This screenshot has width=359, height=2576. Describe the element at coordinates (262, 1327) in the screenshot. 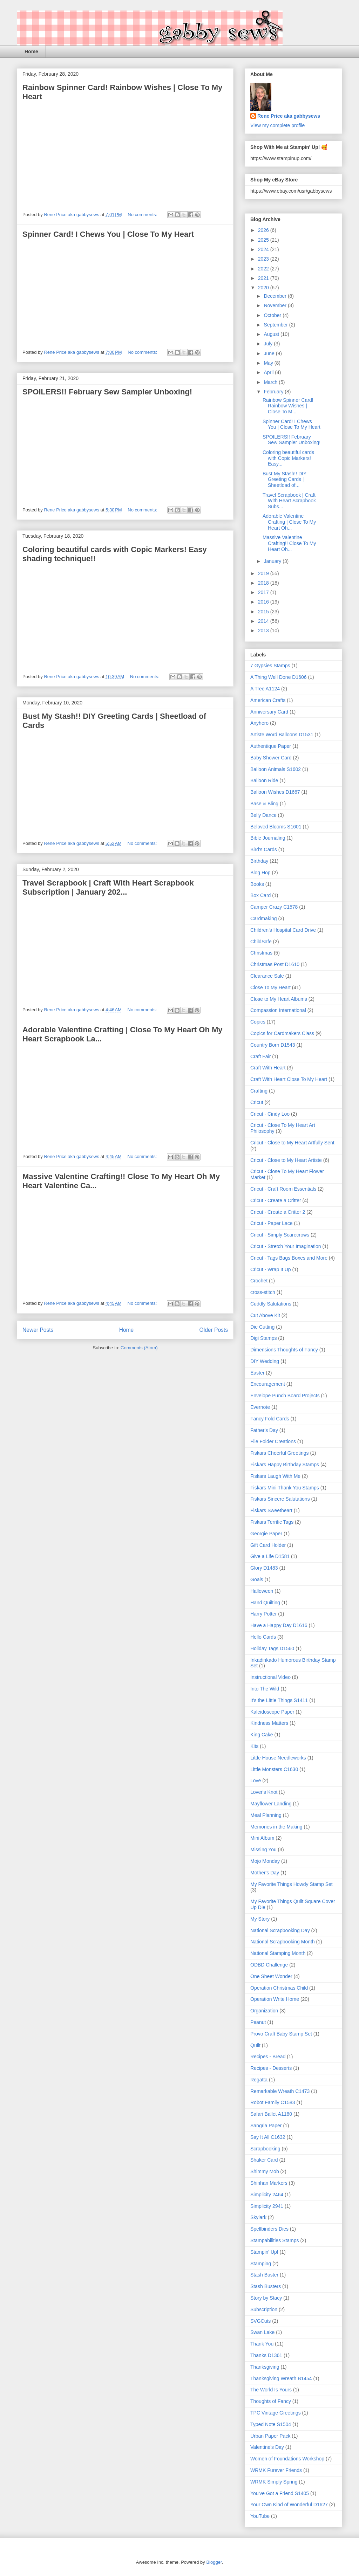

I see `Die Cutting` at that location.